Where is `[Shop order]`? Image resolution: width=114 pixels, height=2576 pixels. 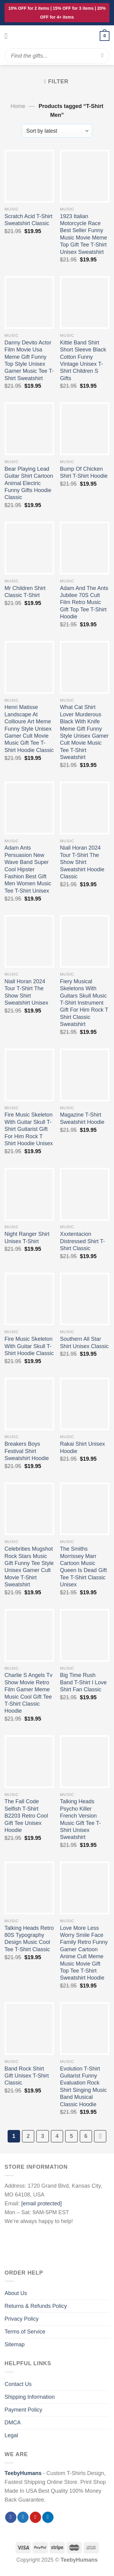
[Shop order] is located at coordinates (57, 131).